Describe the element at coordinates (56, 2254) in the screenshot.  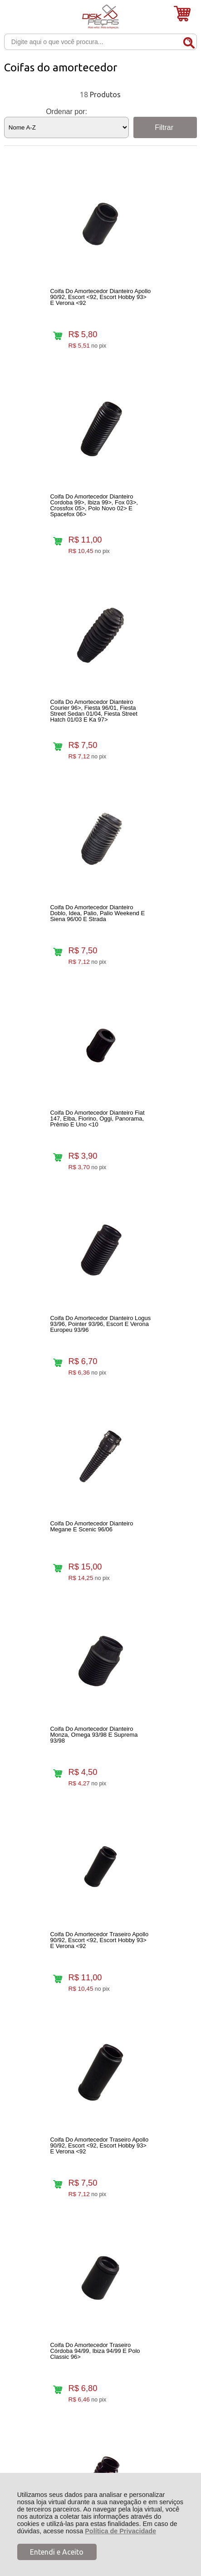
I see `Rastrear Pedido` at that location.